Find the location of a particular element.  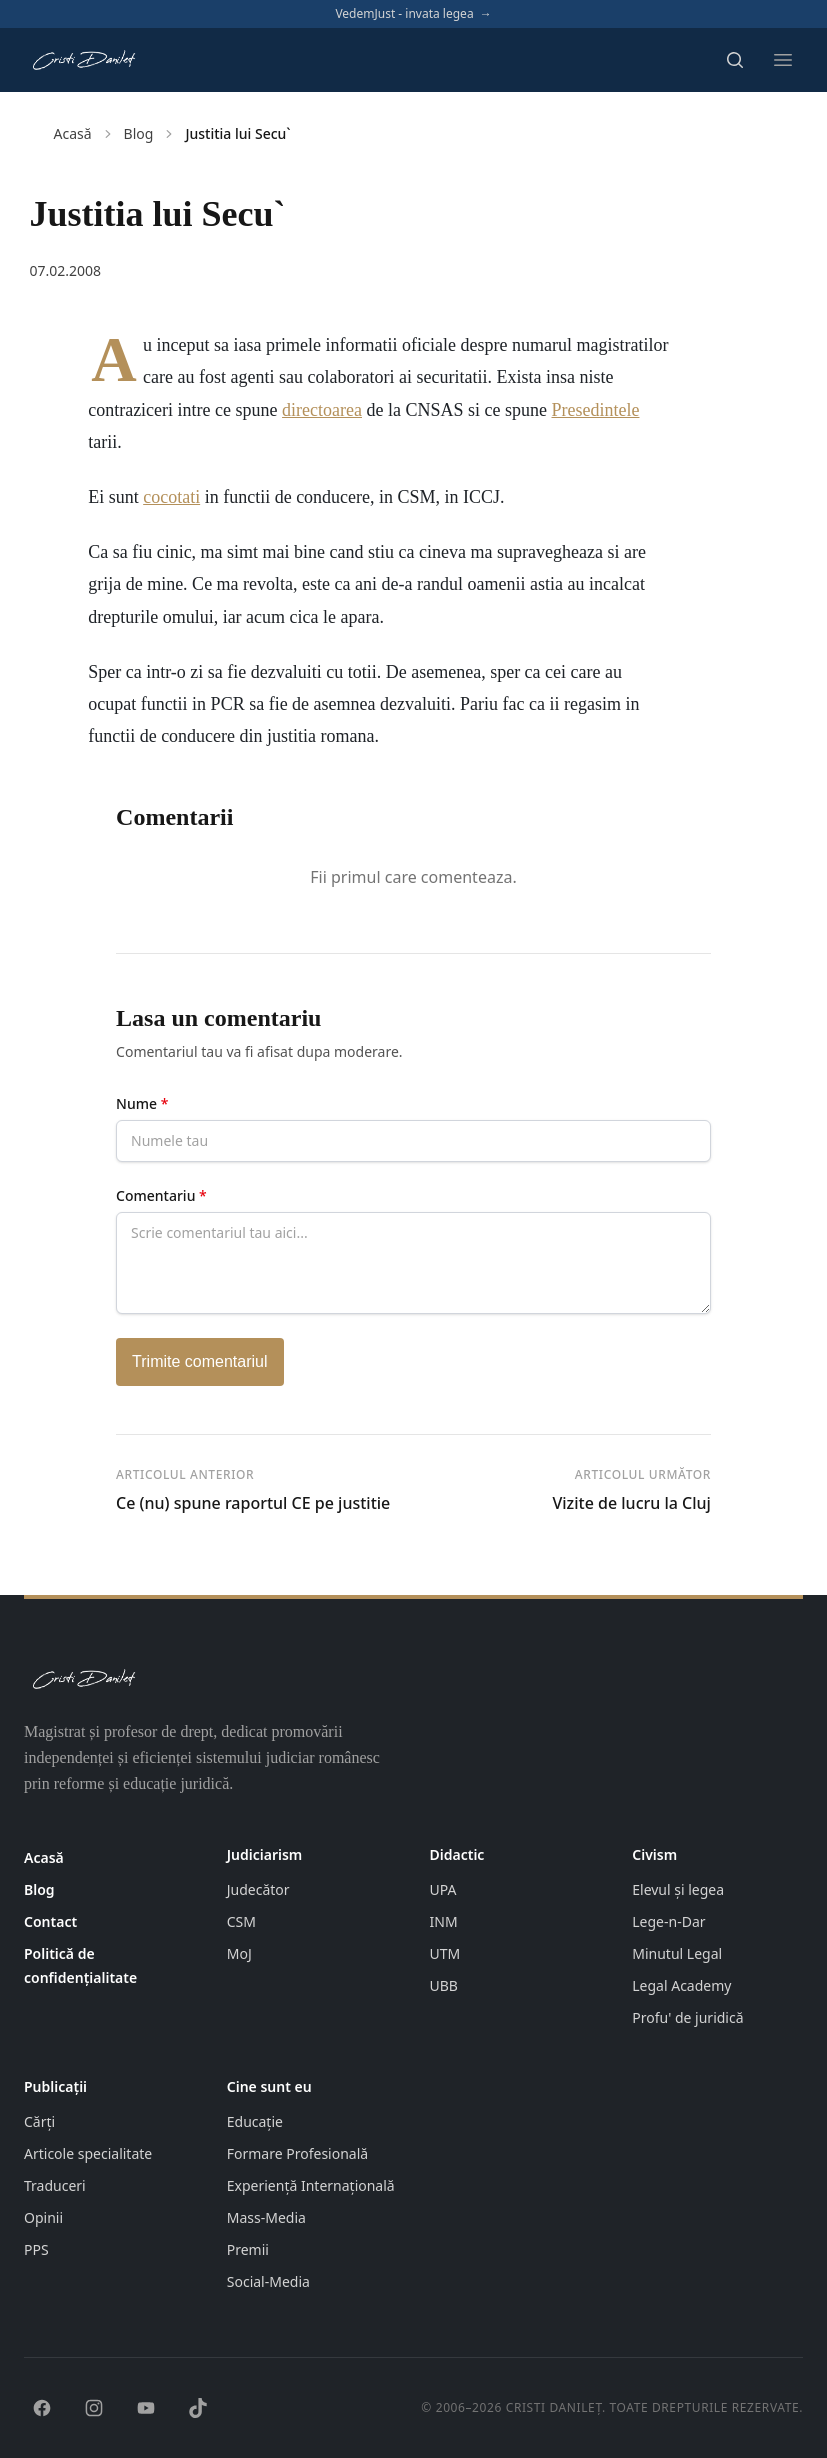

UPA is located at coordinates (443, 1889).